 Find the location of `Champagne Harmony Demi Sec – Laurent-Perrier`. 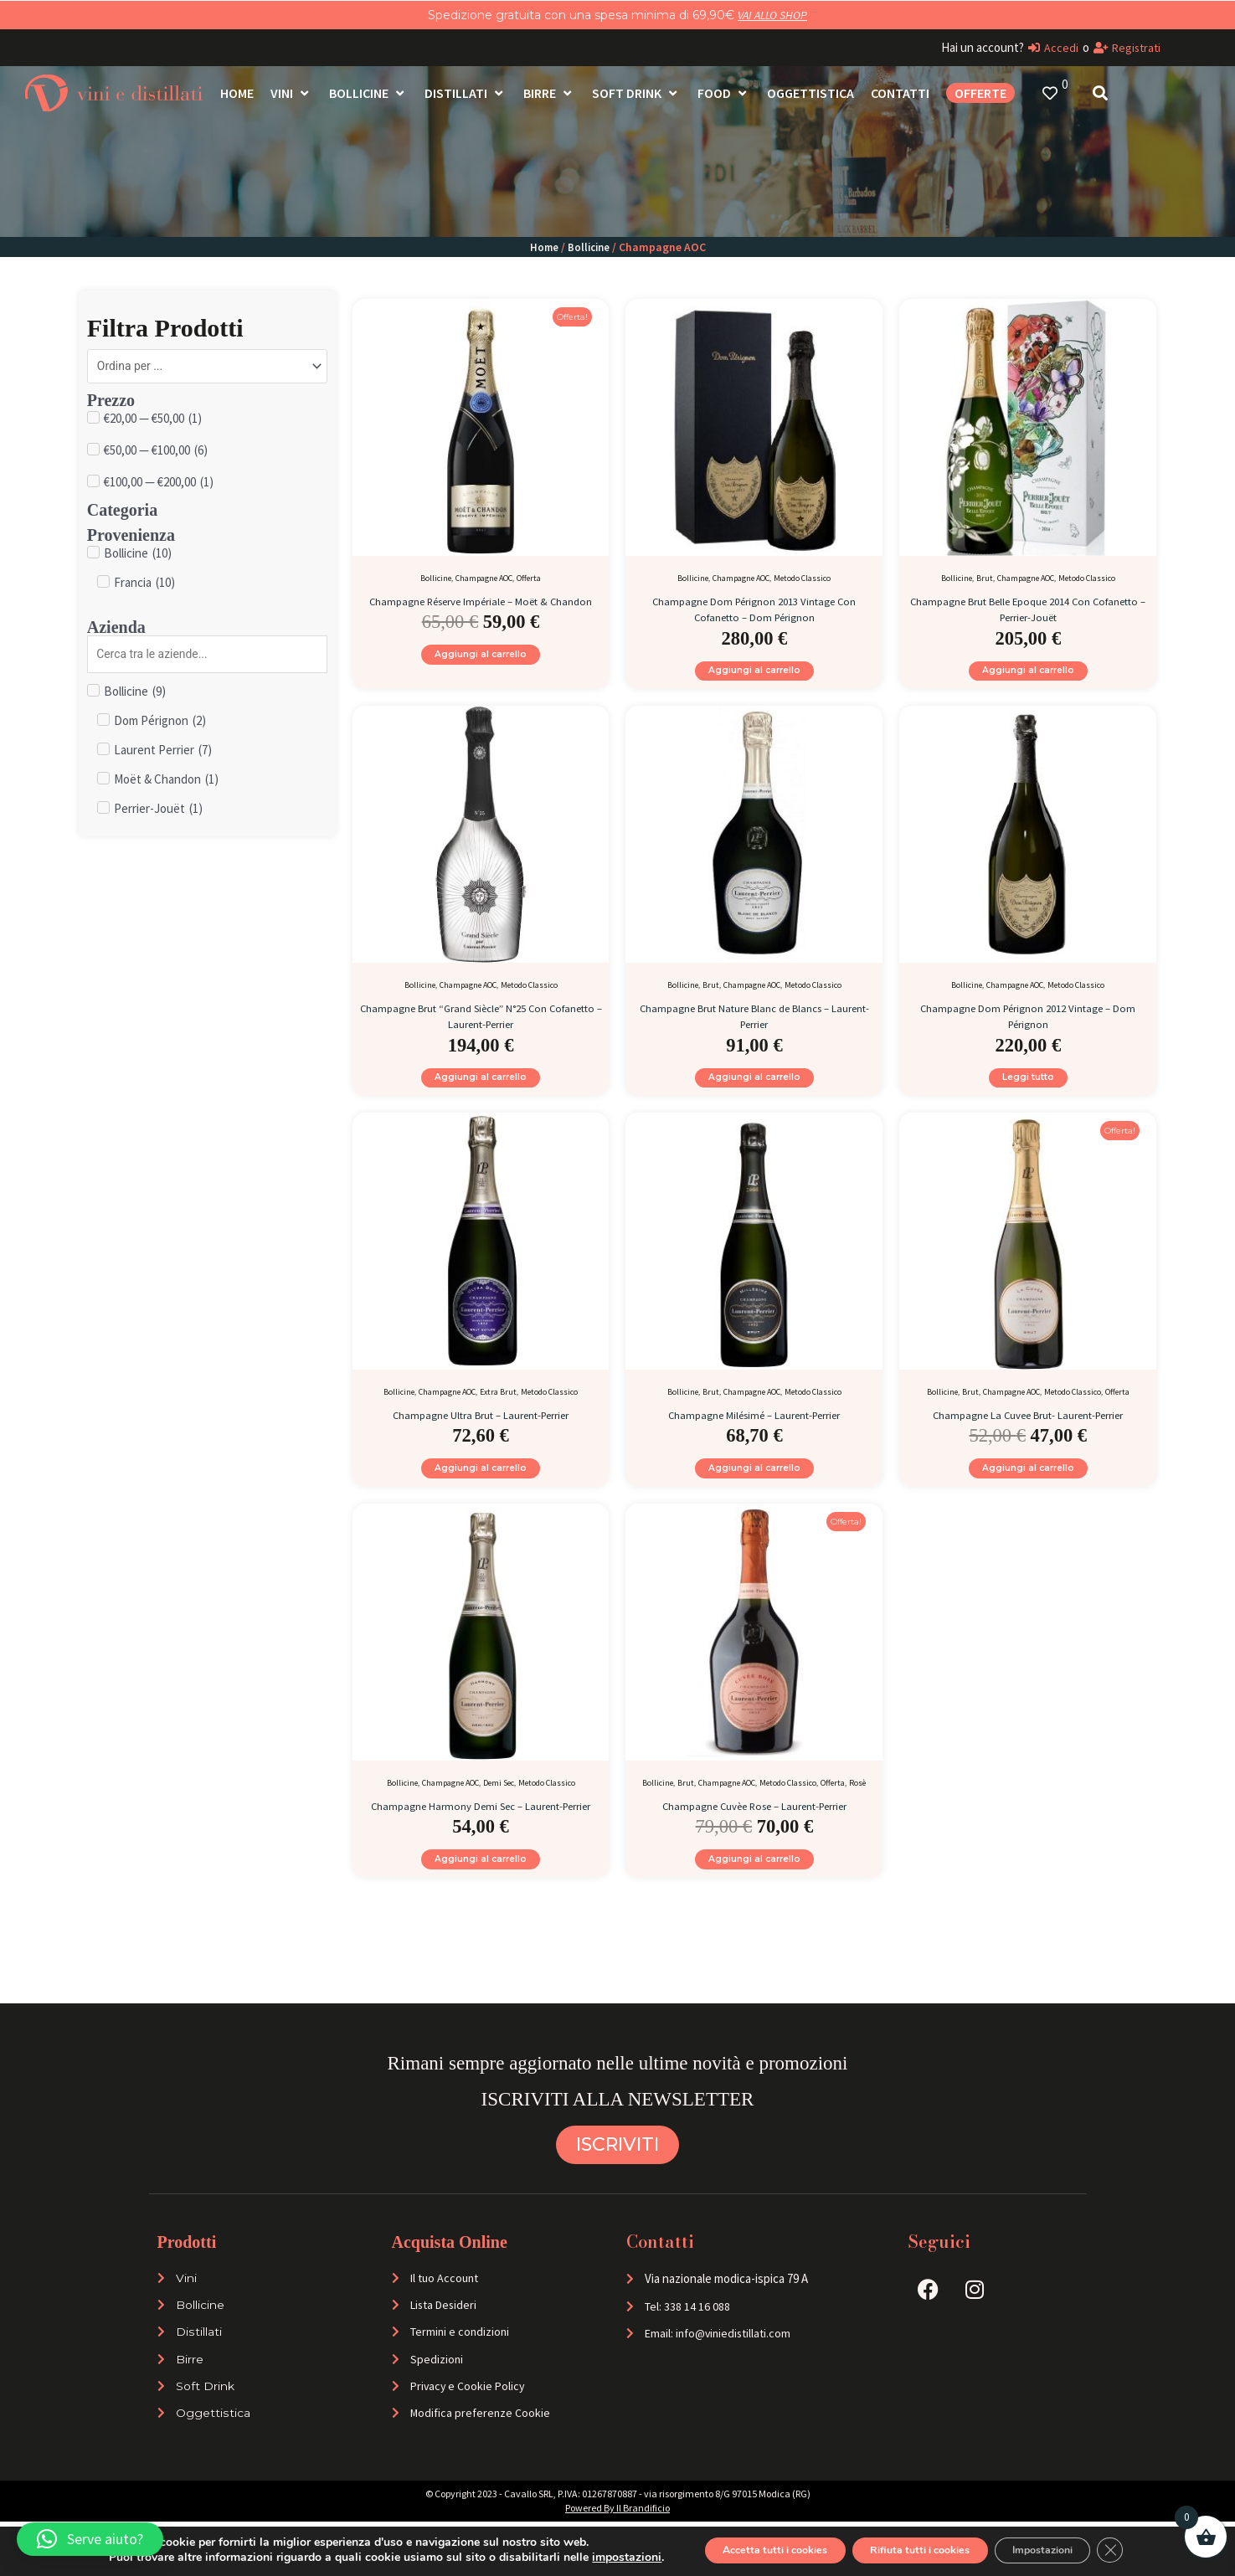

Champagne Harmony Demi Sec – Laurent-Perrier is located at coordinates (481, 1834).